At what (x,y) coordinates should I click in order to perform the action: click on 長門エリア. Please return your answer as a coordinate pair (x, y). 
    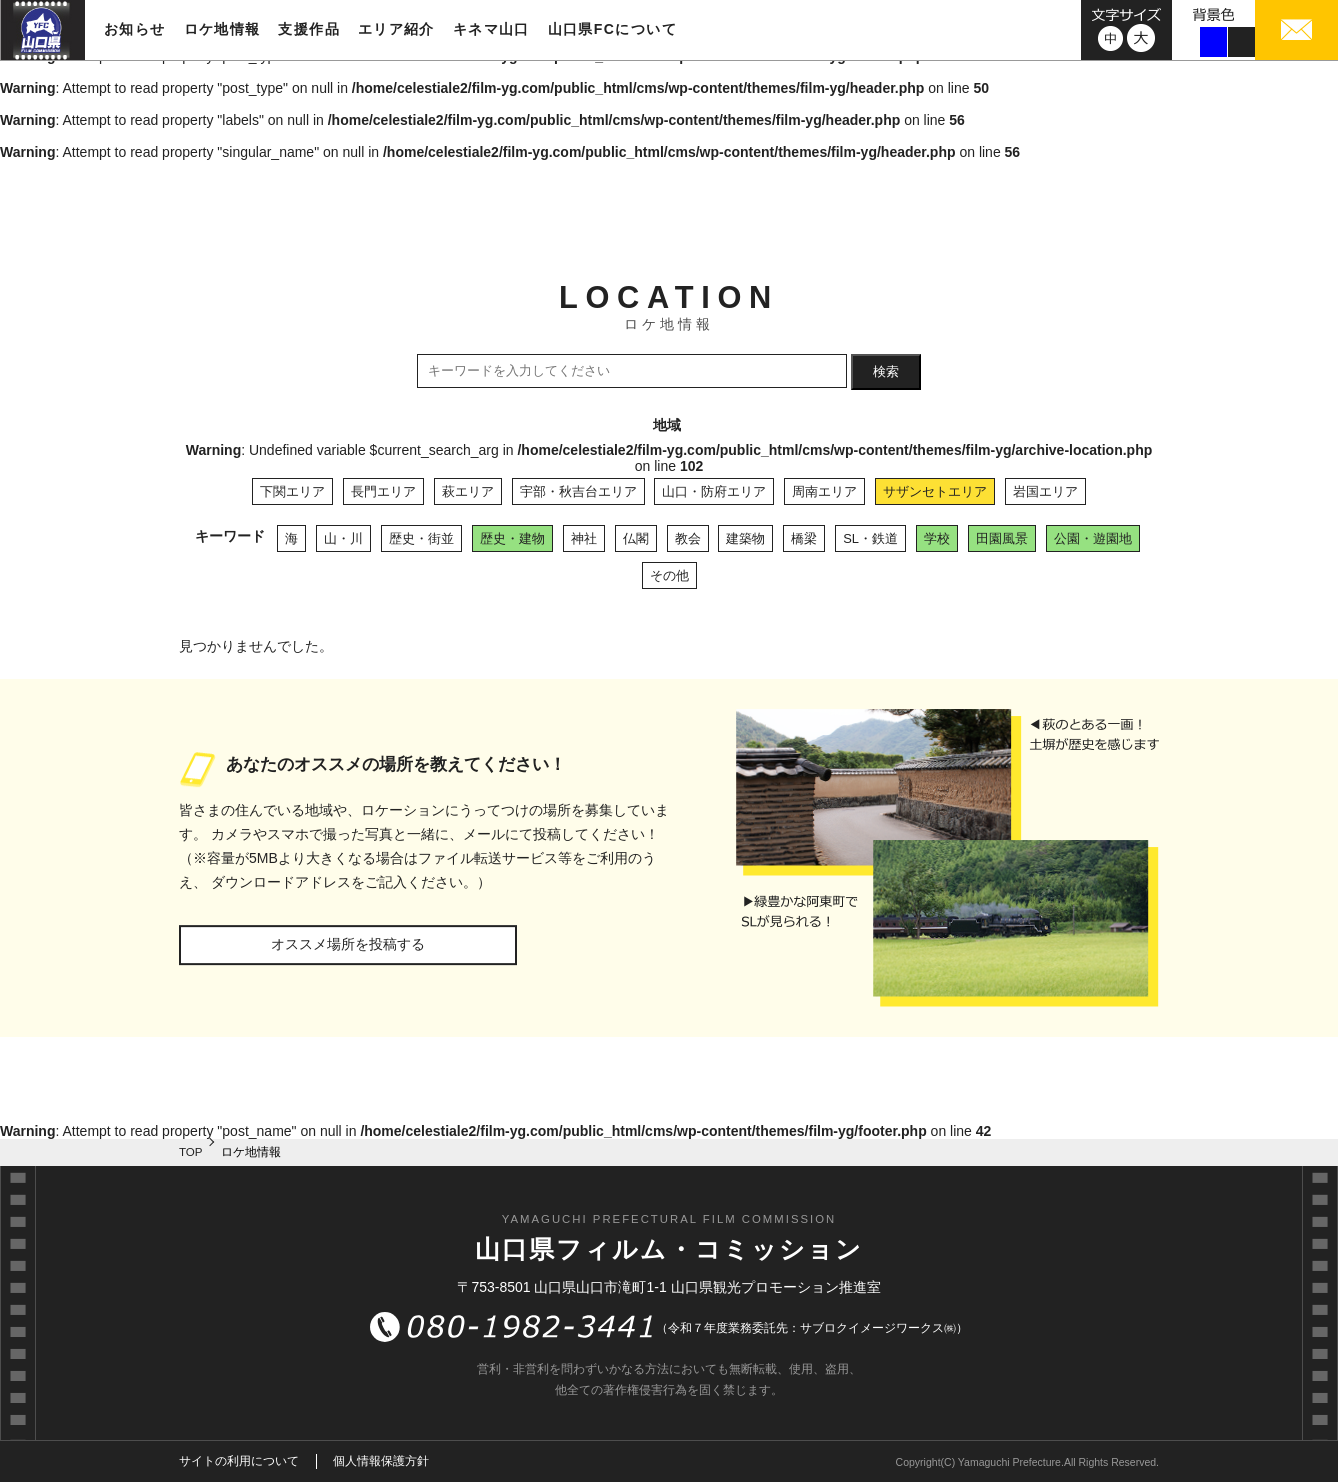
    Looking at the image, I should click on (383, 491).